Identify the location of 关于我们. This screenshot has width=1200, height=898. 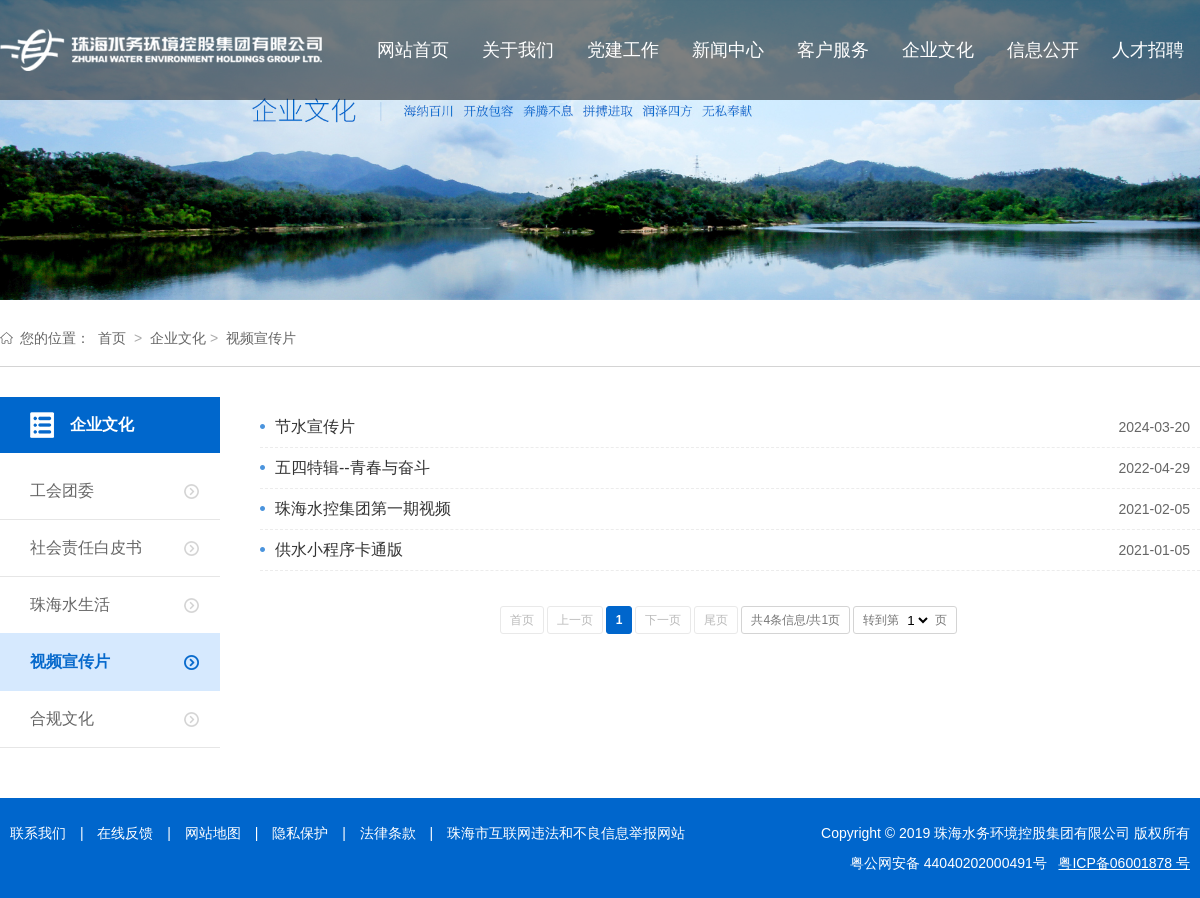
(518, 50).